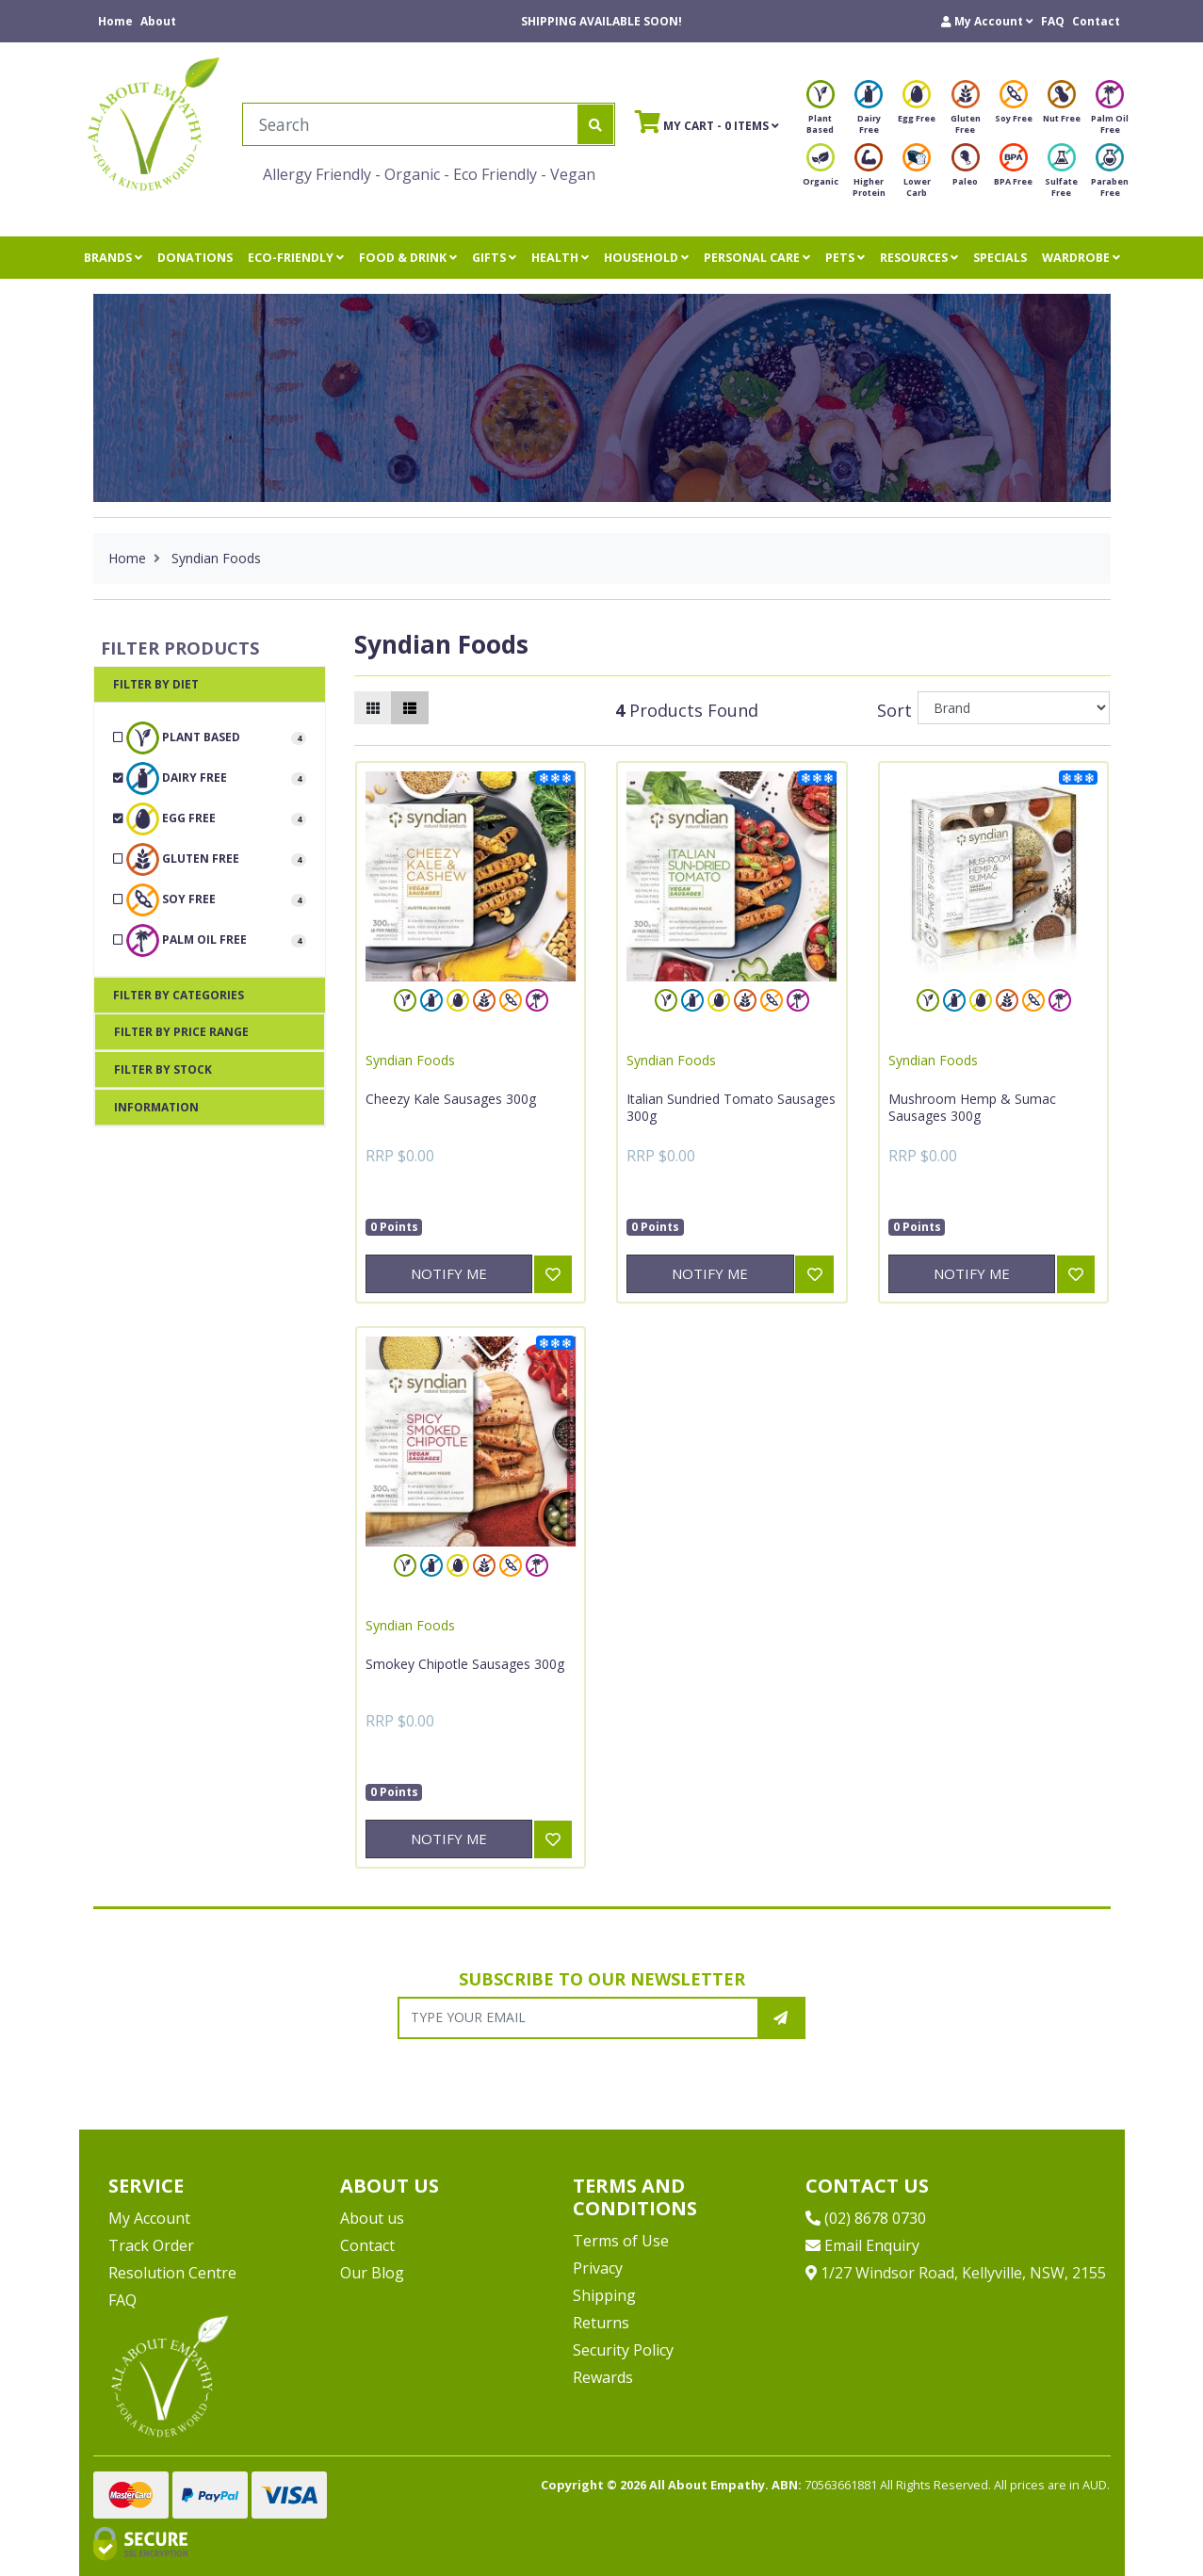 The height and width of the screenshot is (2576, 1203). Describe the element at coordinates (115, 21) in the screenshot. I see `Home` at that location.